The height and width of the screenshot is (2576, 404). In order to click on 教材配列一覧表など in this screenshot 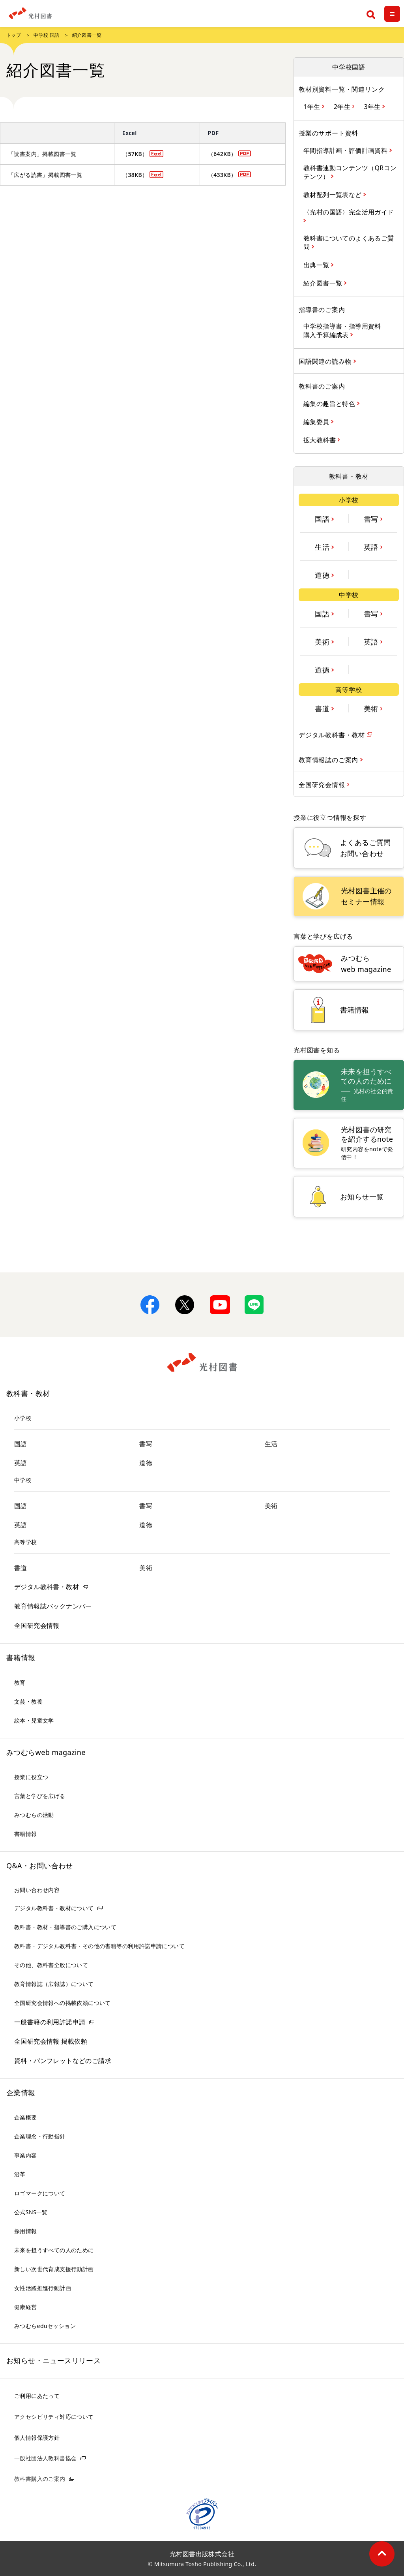, I will do `click(333, 194)`.